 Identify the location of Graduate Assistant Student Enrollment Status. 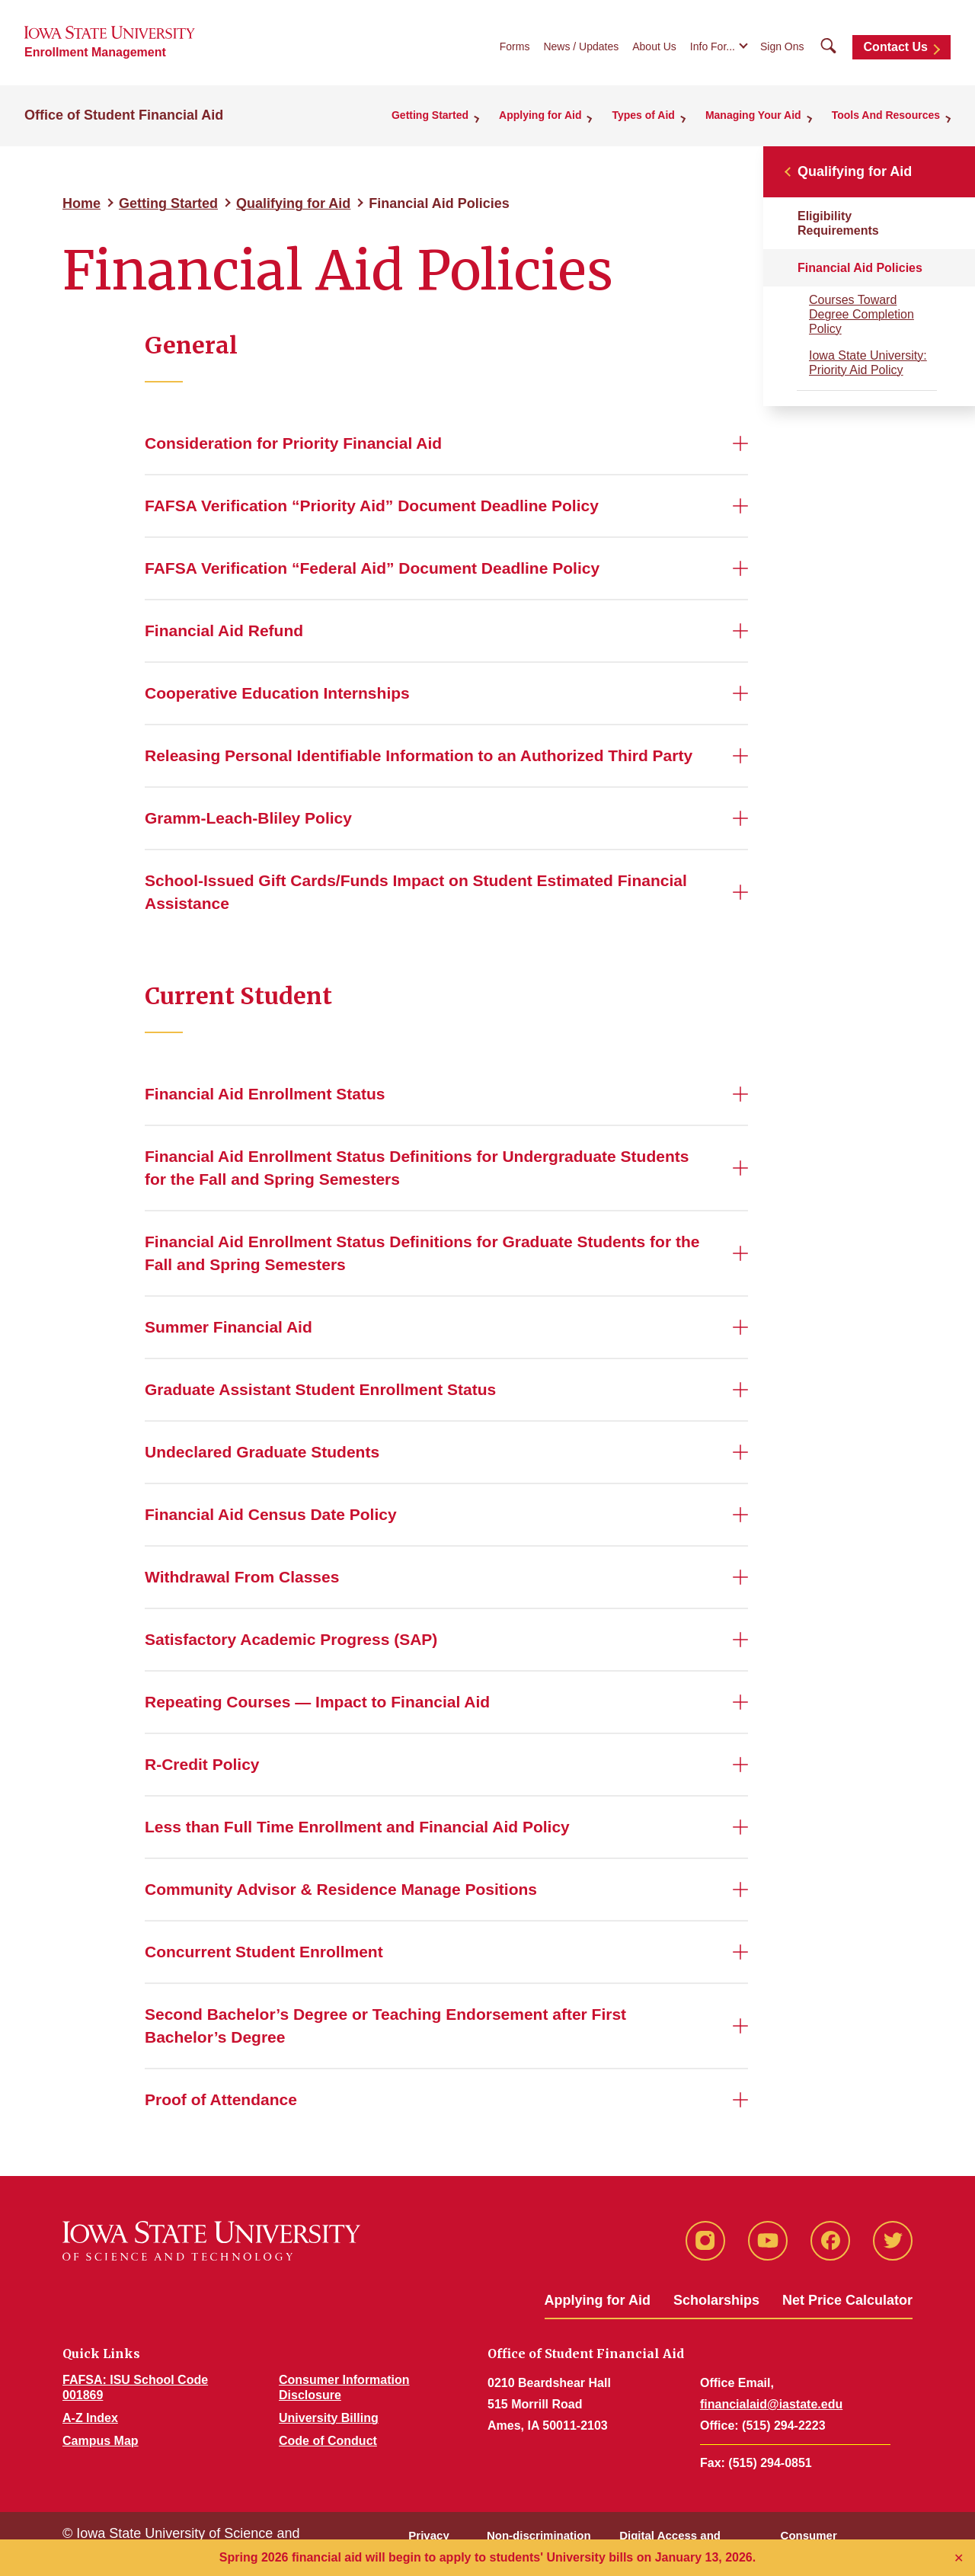
(320, 1389).